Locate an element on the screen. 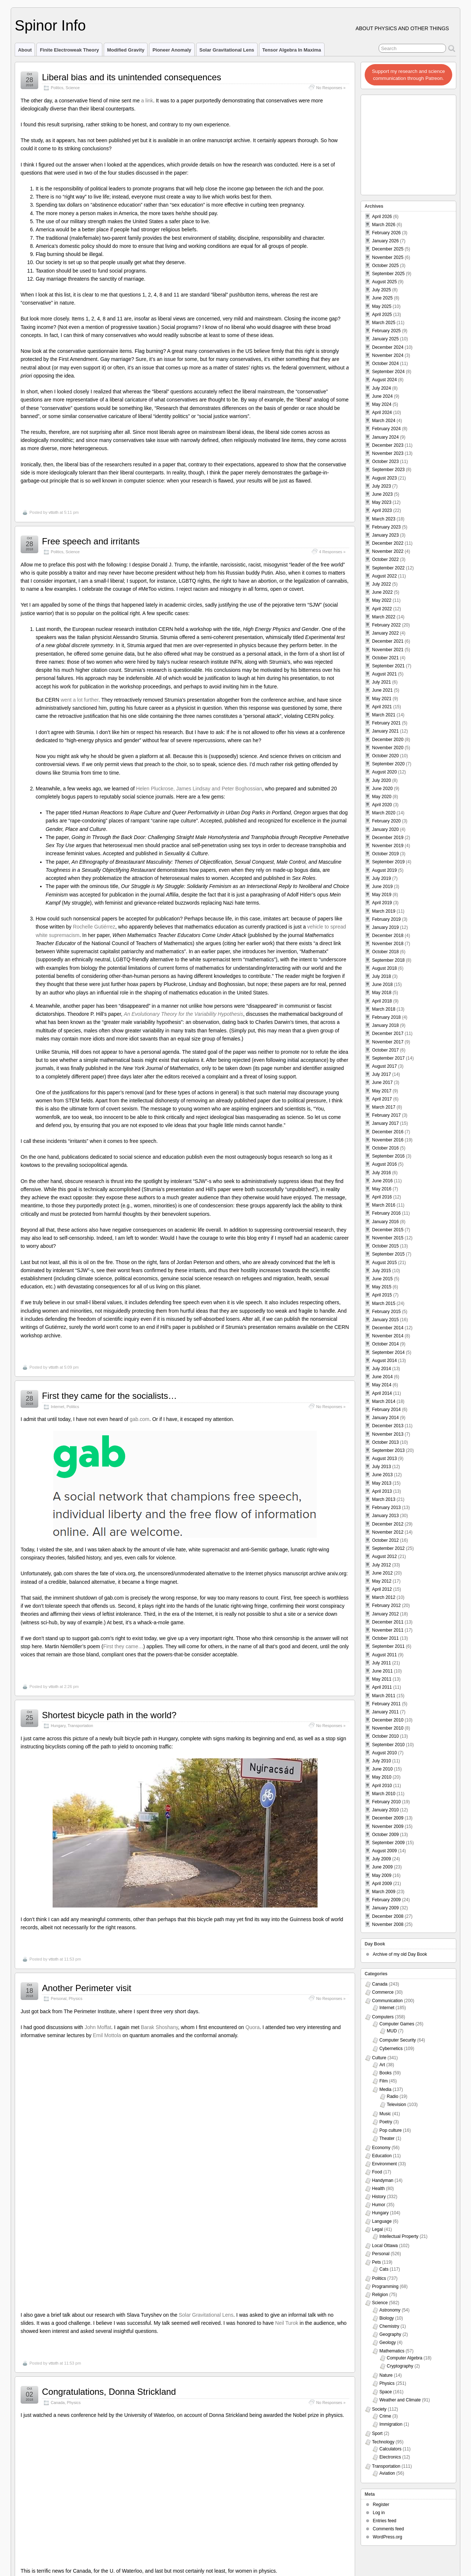 This screenshot has height=2576, width=471. February 2023 is located at coordinates (386, 527).